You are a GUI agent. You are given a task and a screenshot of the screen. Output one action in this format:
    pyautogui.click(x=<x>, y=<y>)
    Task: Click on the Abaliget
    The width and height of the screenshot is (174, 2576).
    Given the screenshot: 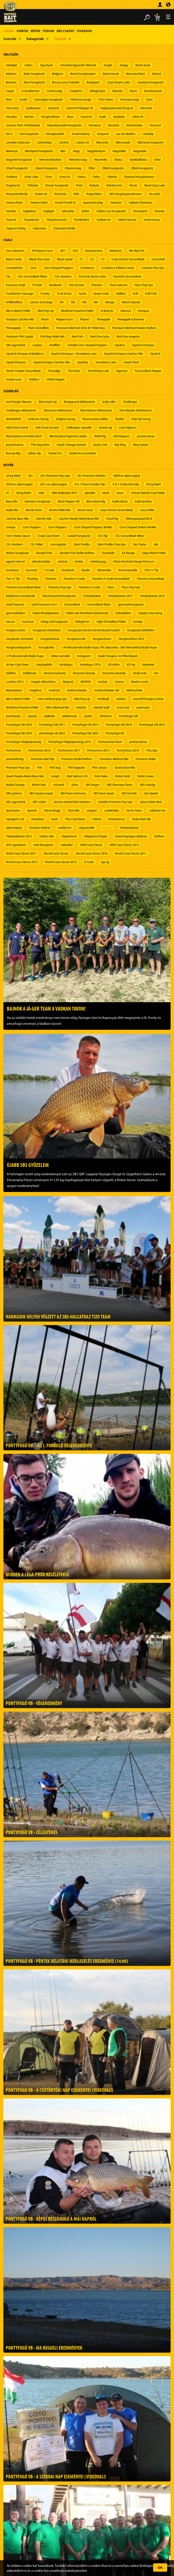 What is the action you would take?
    pyautogui.click(x=11, y=65)
    